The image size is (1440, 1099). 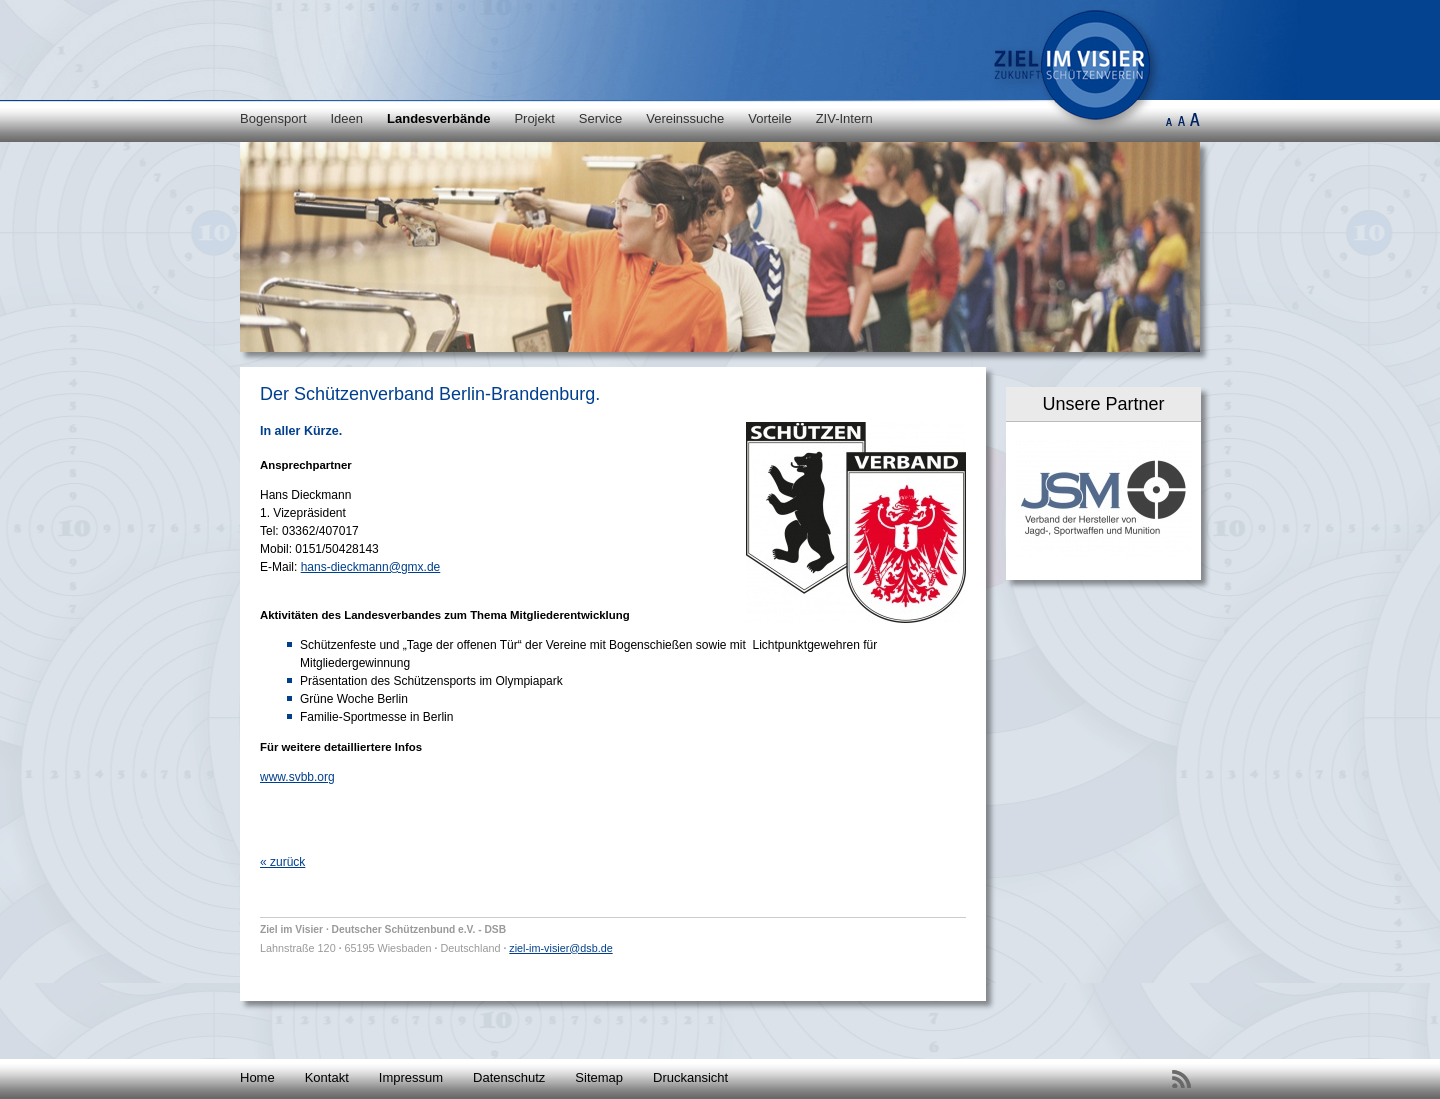 I want to click on Projekt, so click(x=534, y=118).